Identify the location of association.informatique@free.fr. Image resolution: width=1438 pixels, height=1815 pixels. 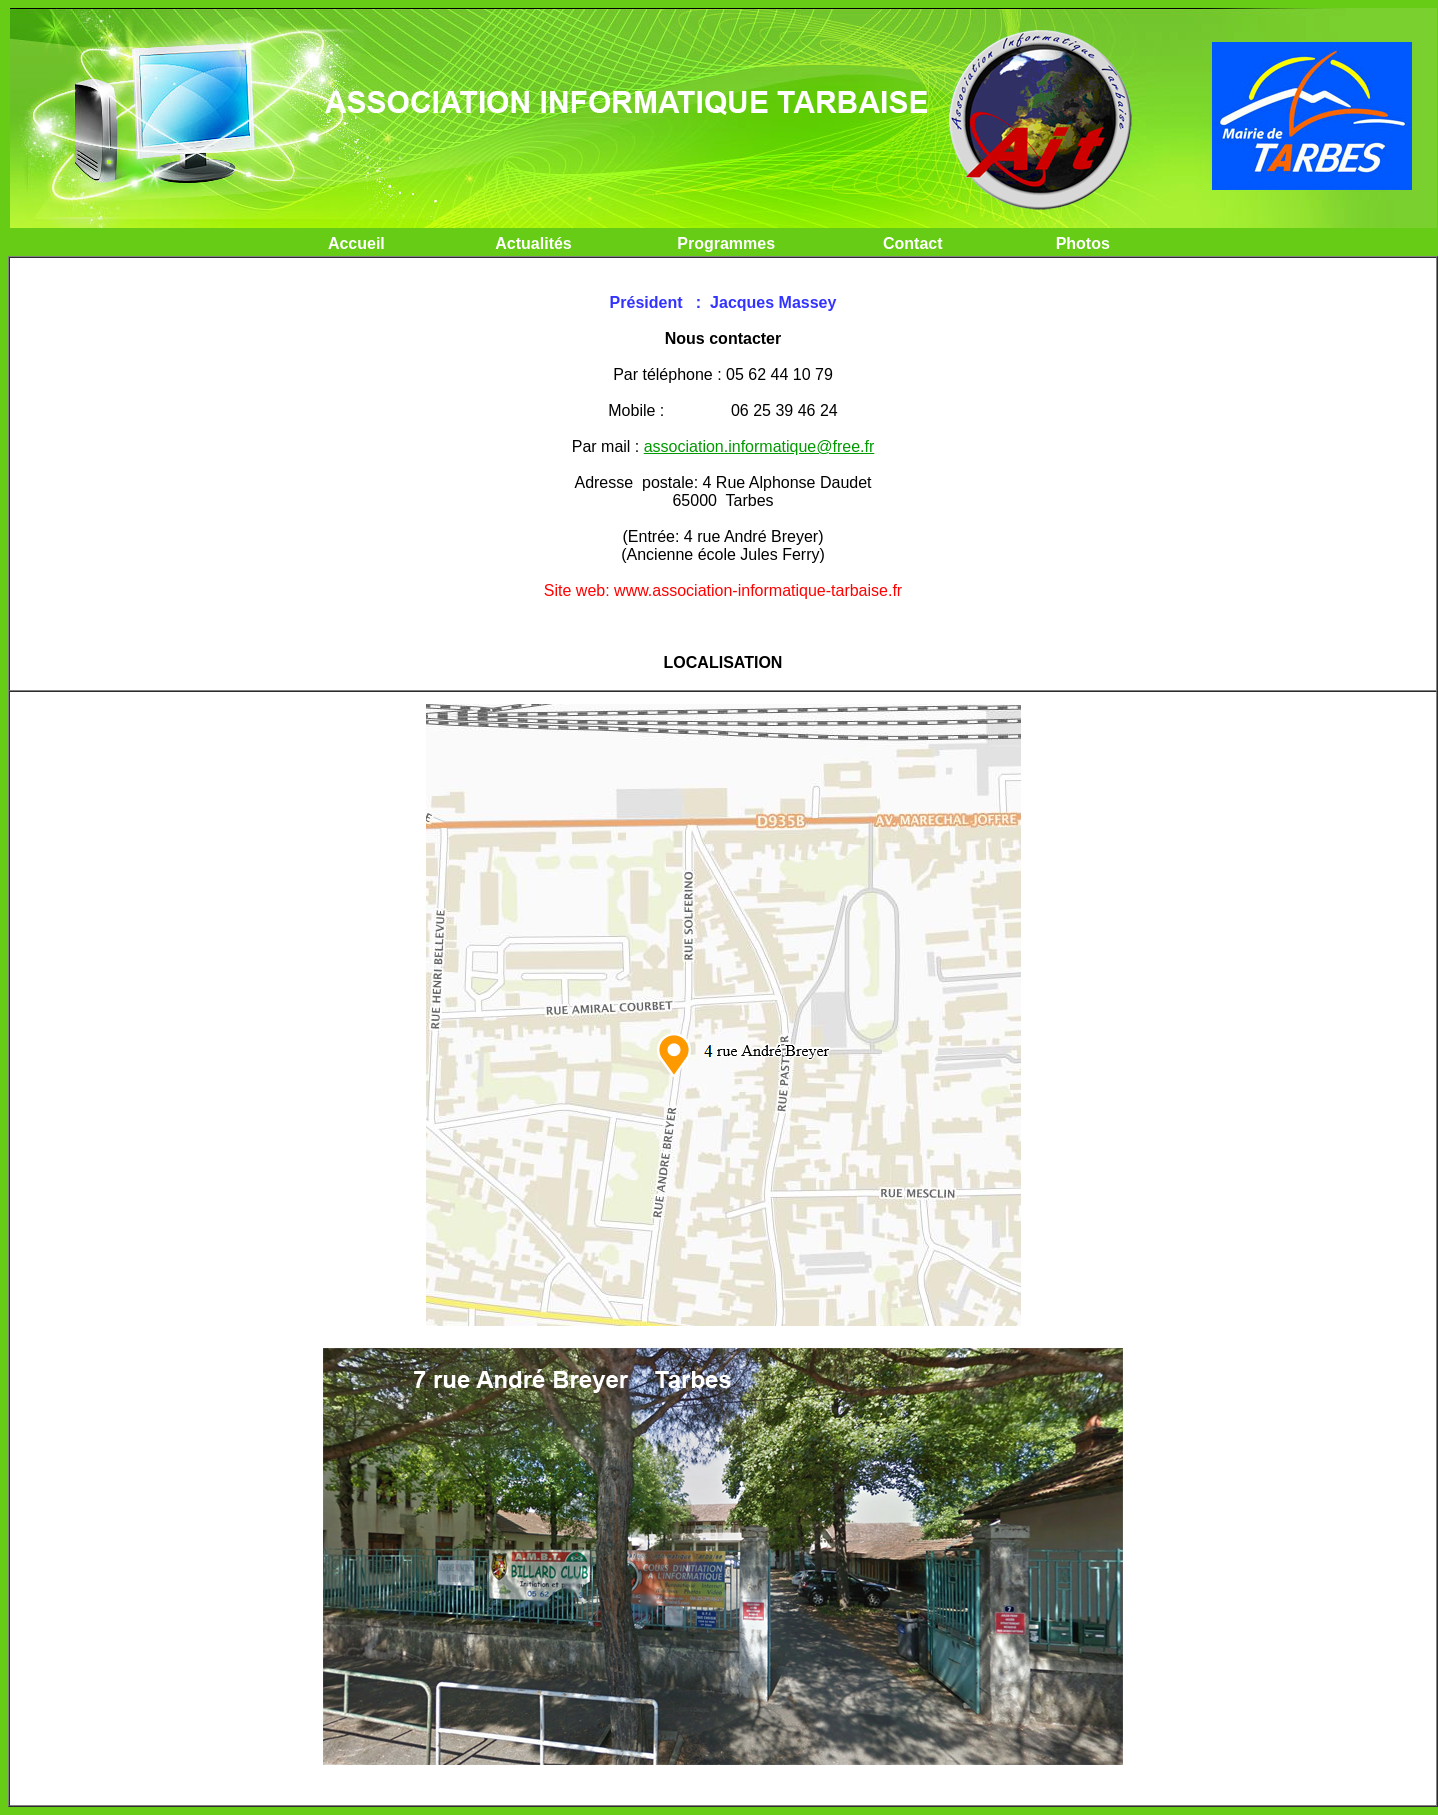
(759, 446).